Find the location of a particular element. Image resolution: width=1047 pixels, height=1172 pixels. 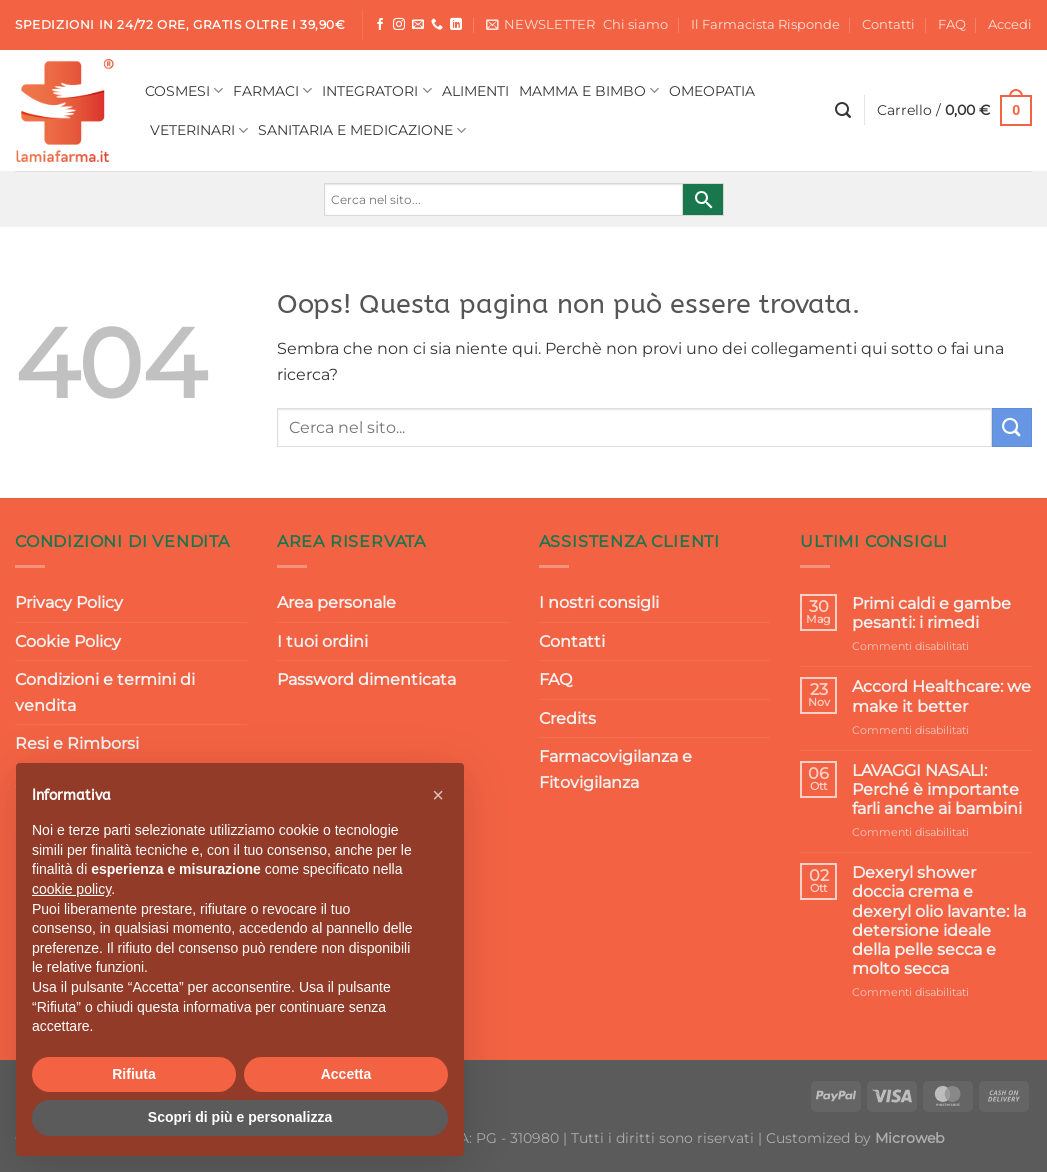

Rifiuta [button] is located at coordinates (134, 1074).